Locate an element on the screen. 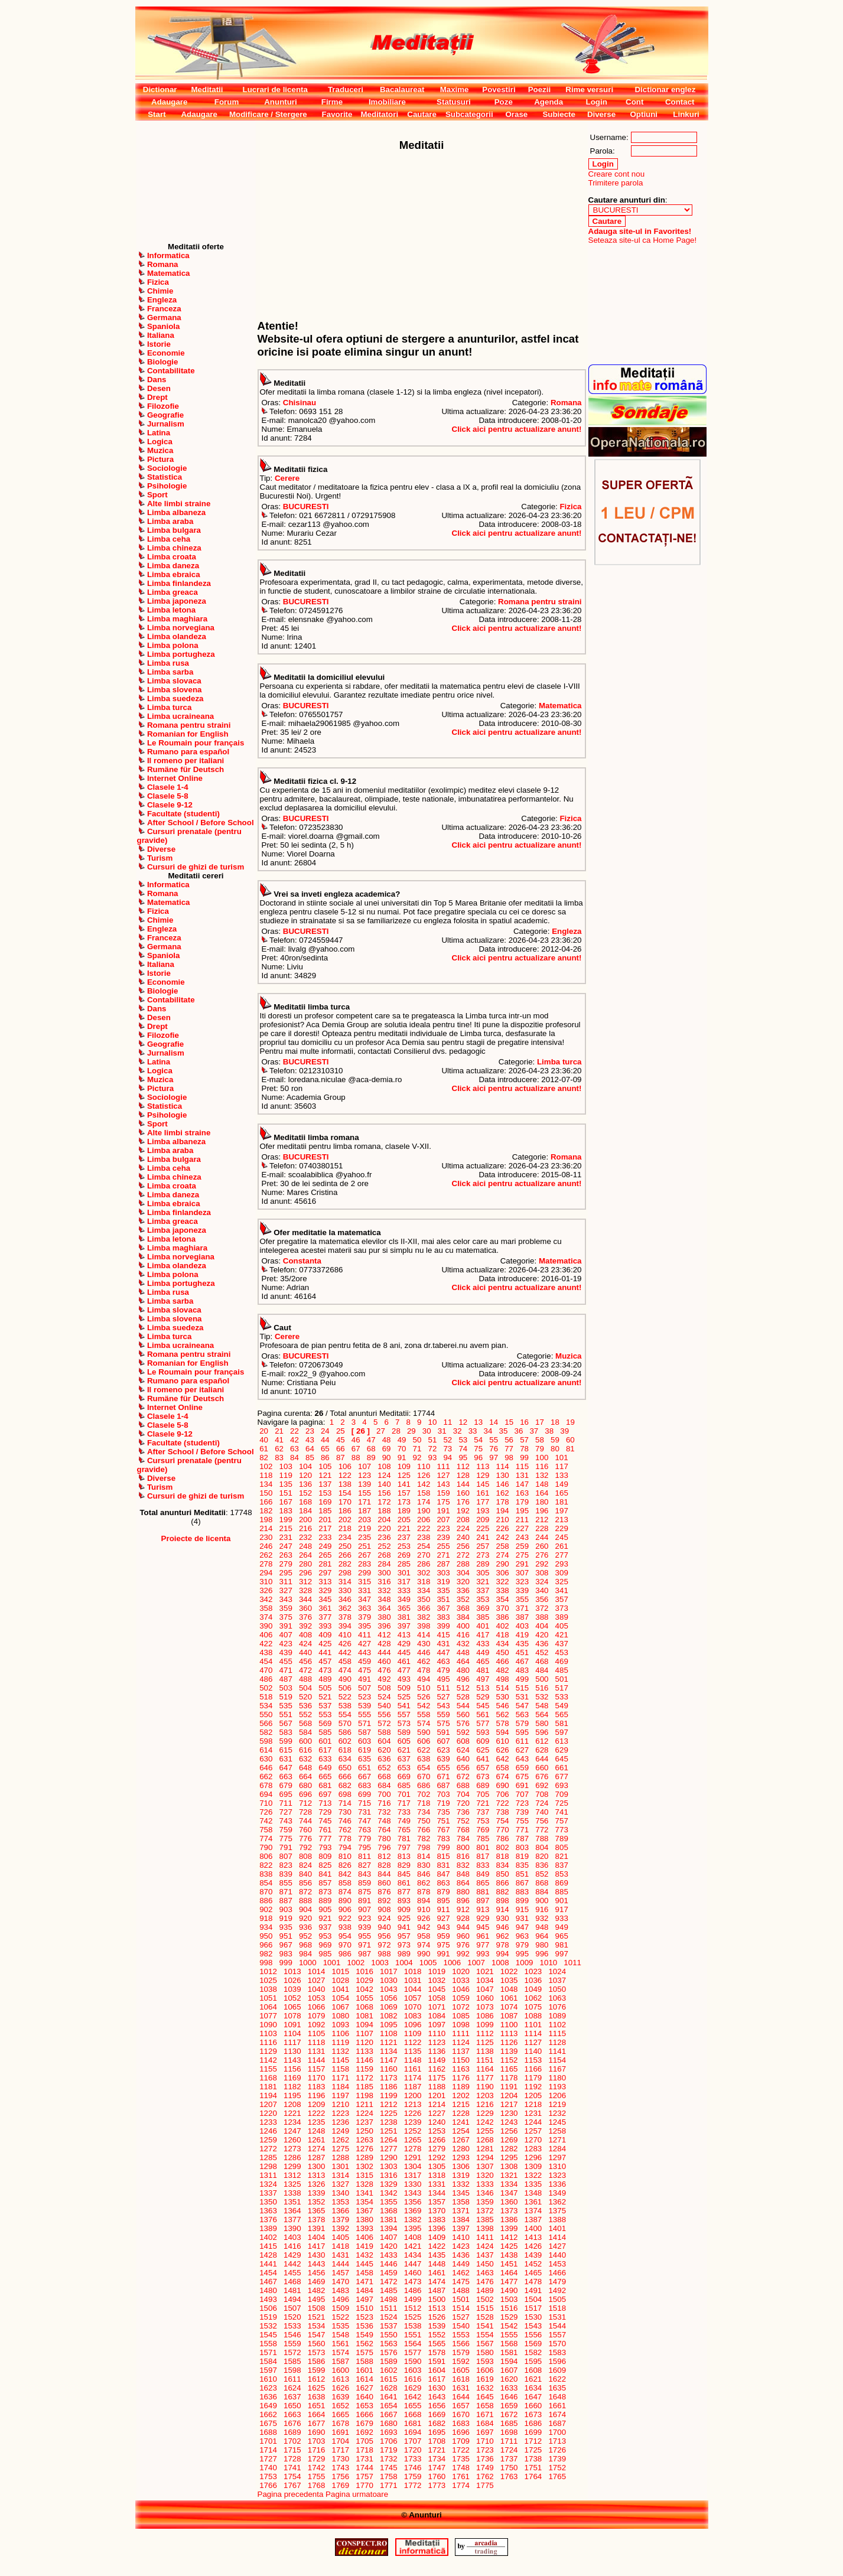 This screenshot has height=2576, width=843. 708 is located at coordinates (542, 1794).